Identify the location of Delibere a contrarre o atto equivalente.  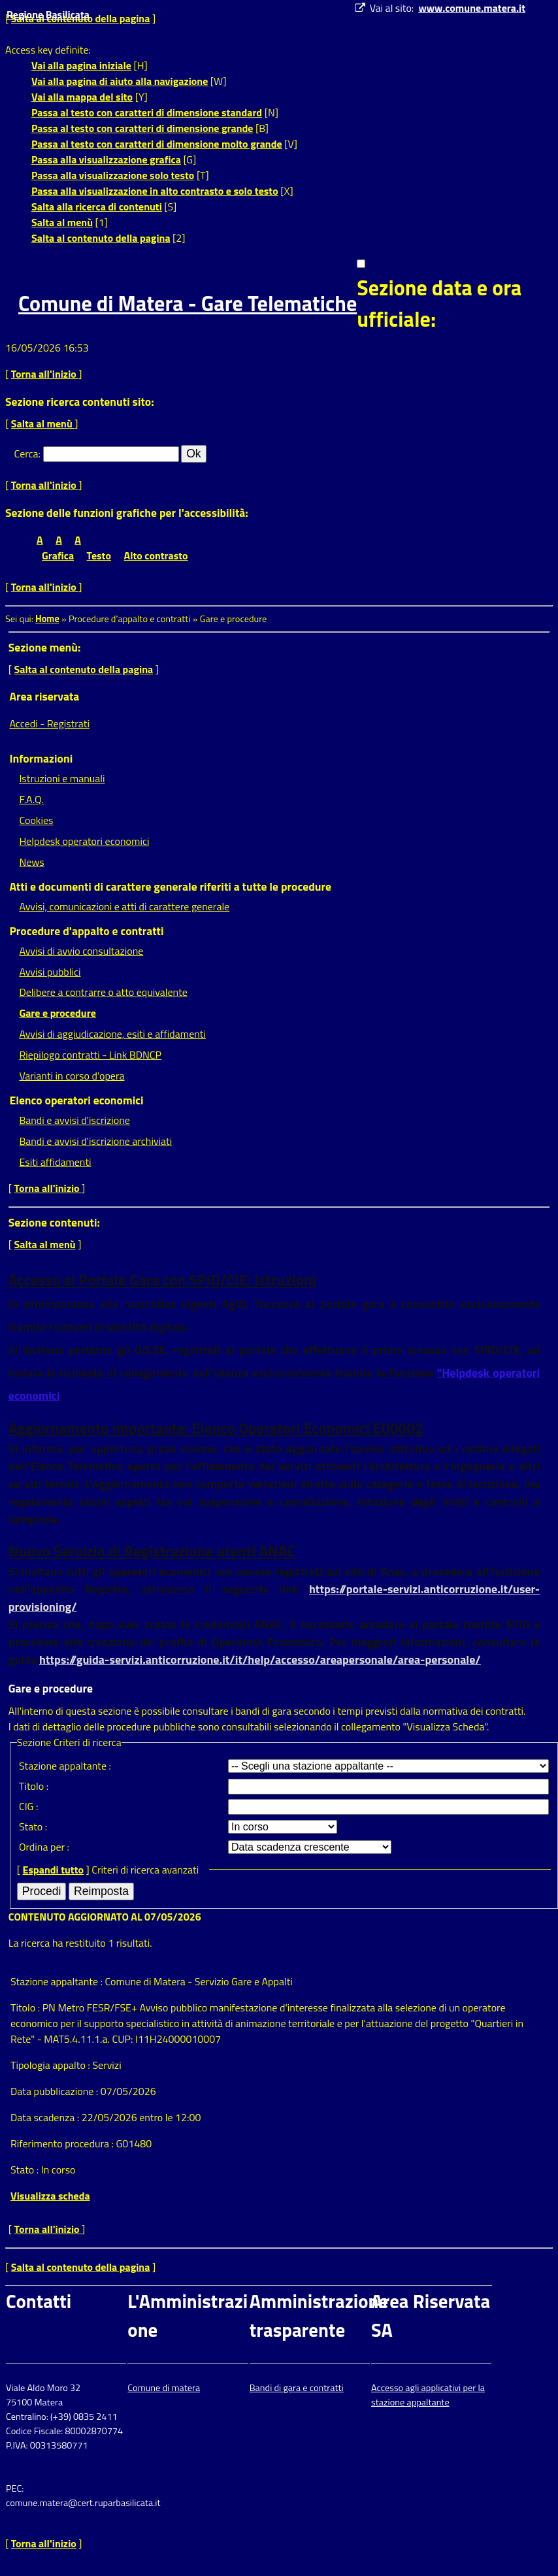
(103, 992).